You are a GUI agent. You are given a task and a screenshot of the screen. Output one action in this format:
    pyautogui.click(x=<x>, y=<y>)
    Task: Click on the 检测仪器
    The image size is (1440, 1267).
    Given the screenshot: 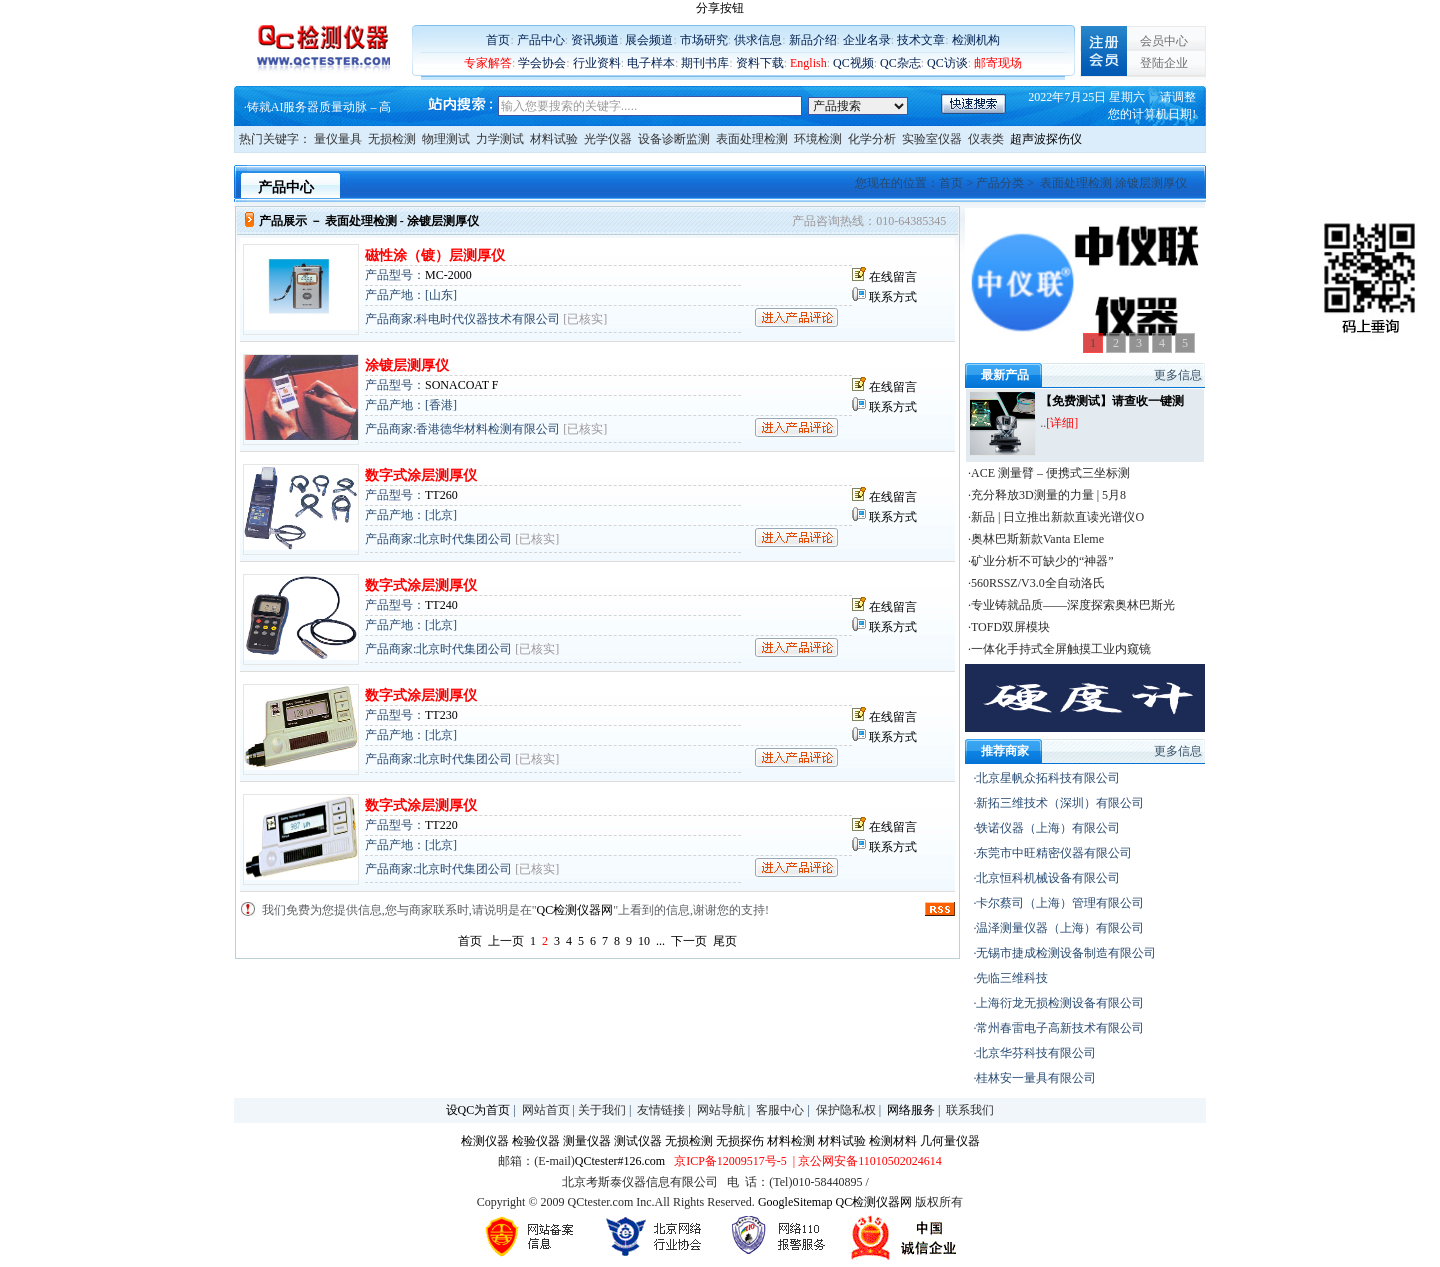 What is the action you would take?
    pyautogui.click(x=485, y=1141)
    